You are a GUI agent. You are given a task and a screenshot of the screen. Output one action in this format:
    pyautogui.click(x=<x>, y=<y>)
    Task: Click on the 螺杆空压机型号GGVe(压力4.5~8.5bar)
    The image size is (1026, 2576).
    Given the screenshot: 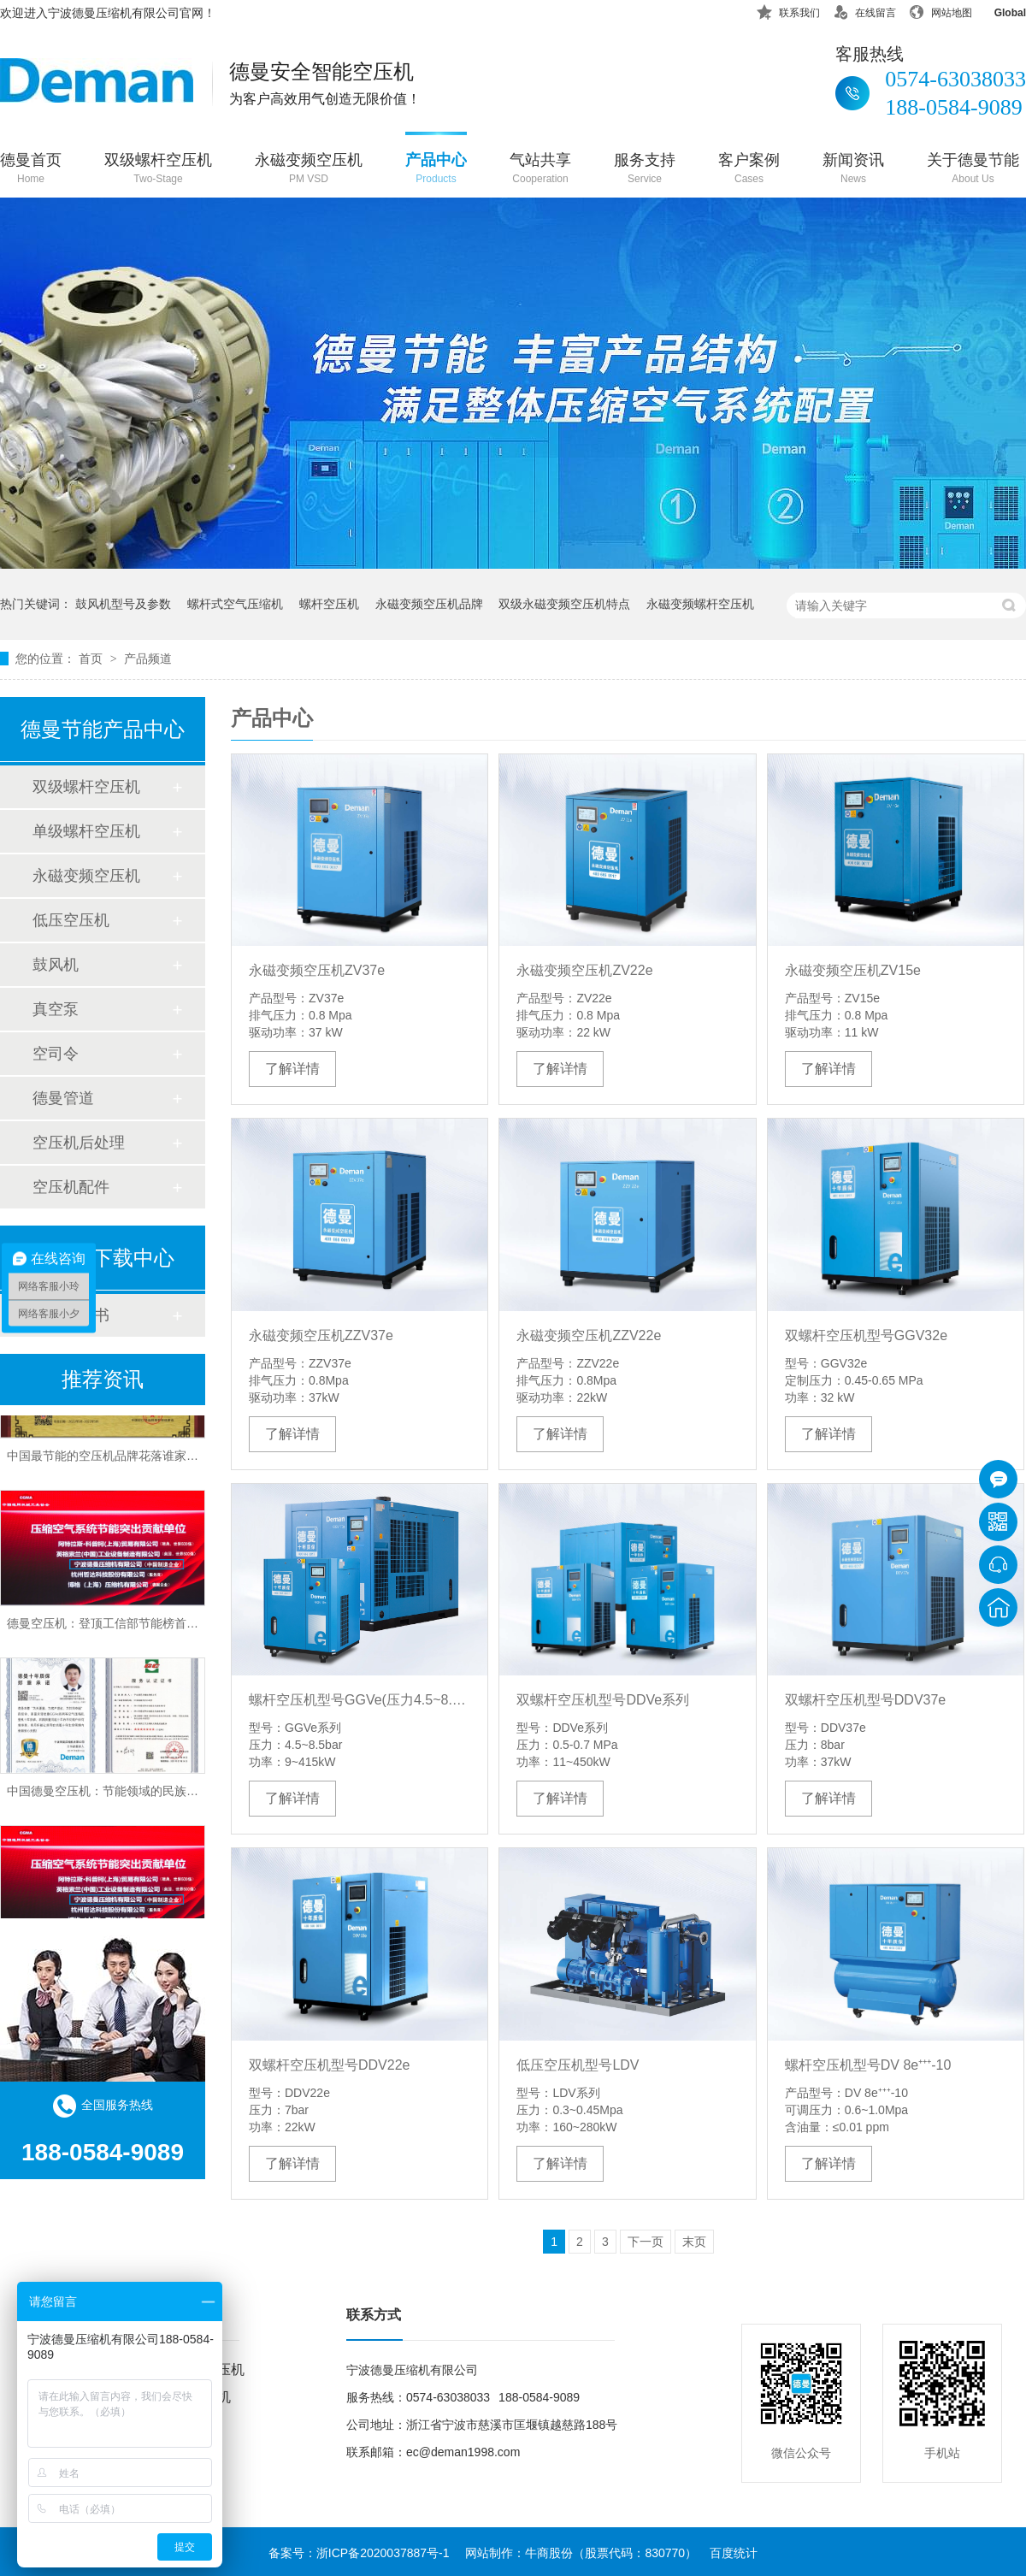 What is the action you would take?
    pyautogui.click(x=359, y=1700)
    